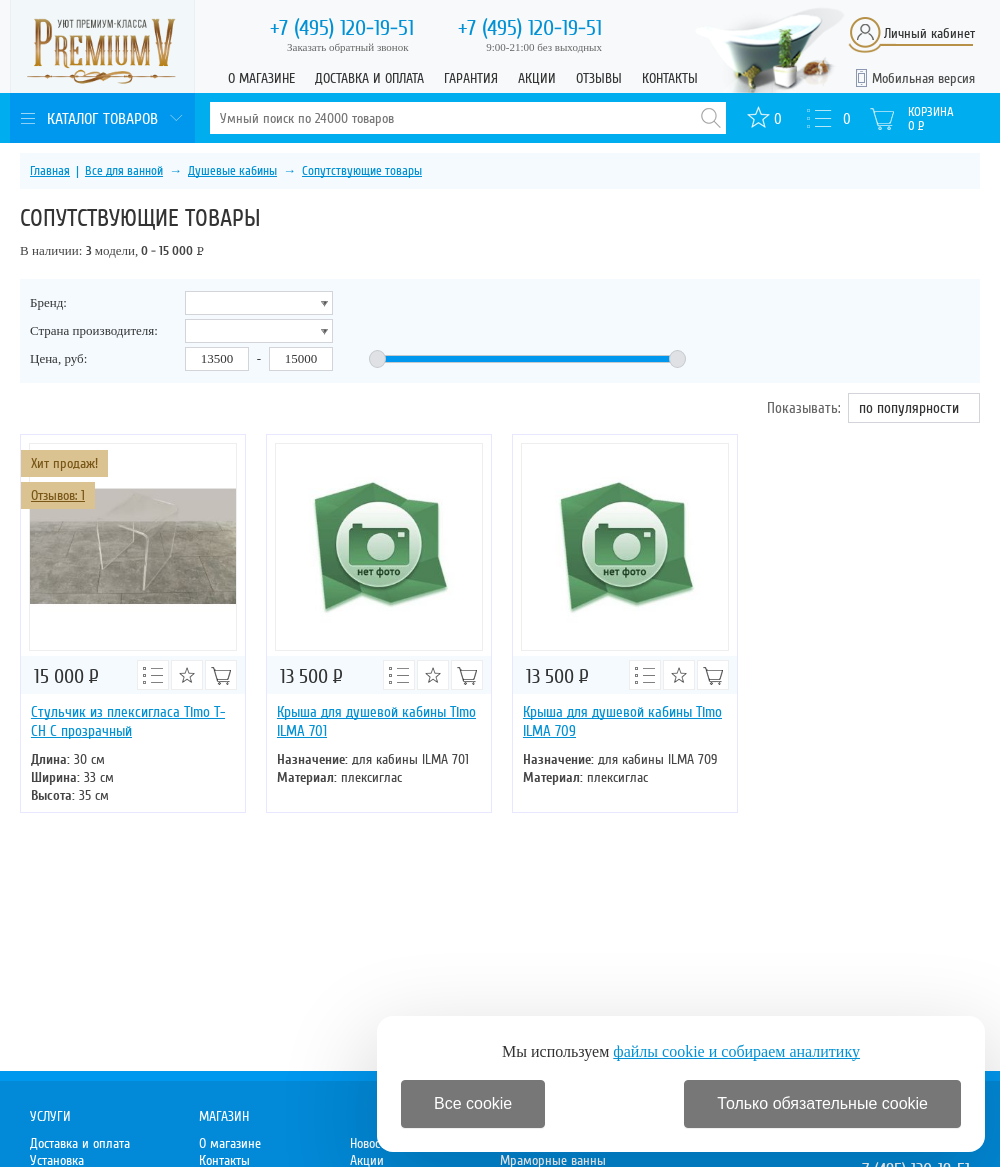 The height and width of the screenshot is (1167, 1000). What do you see at coordinates (473, 1103) in the screenshot?
I see `Все cookie` at bounding box center [473, 1103].